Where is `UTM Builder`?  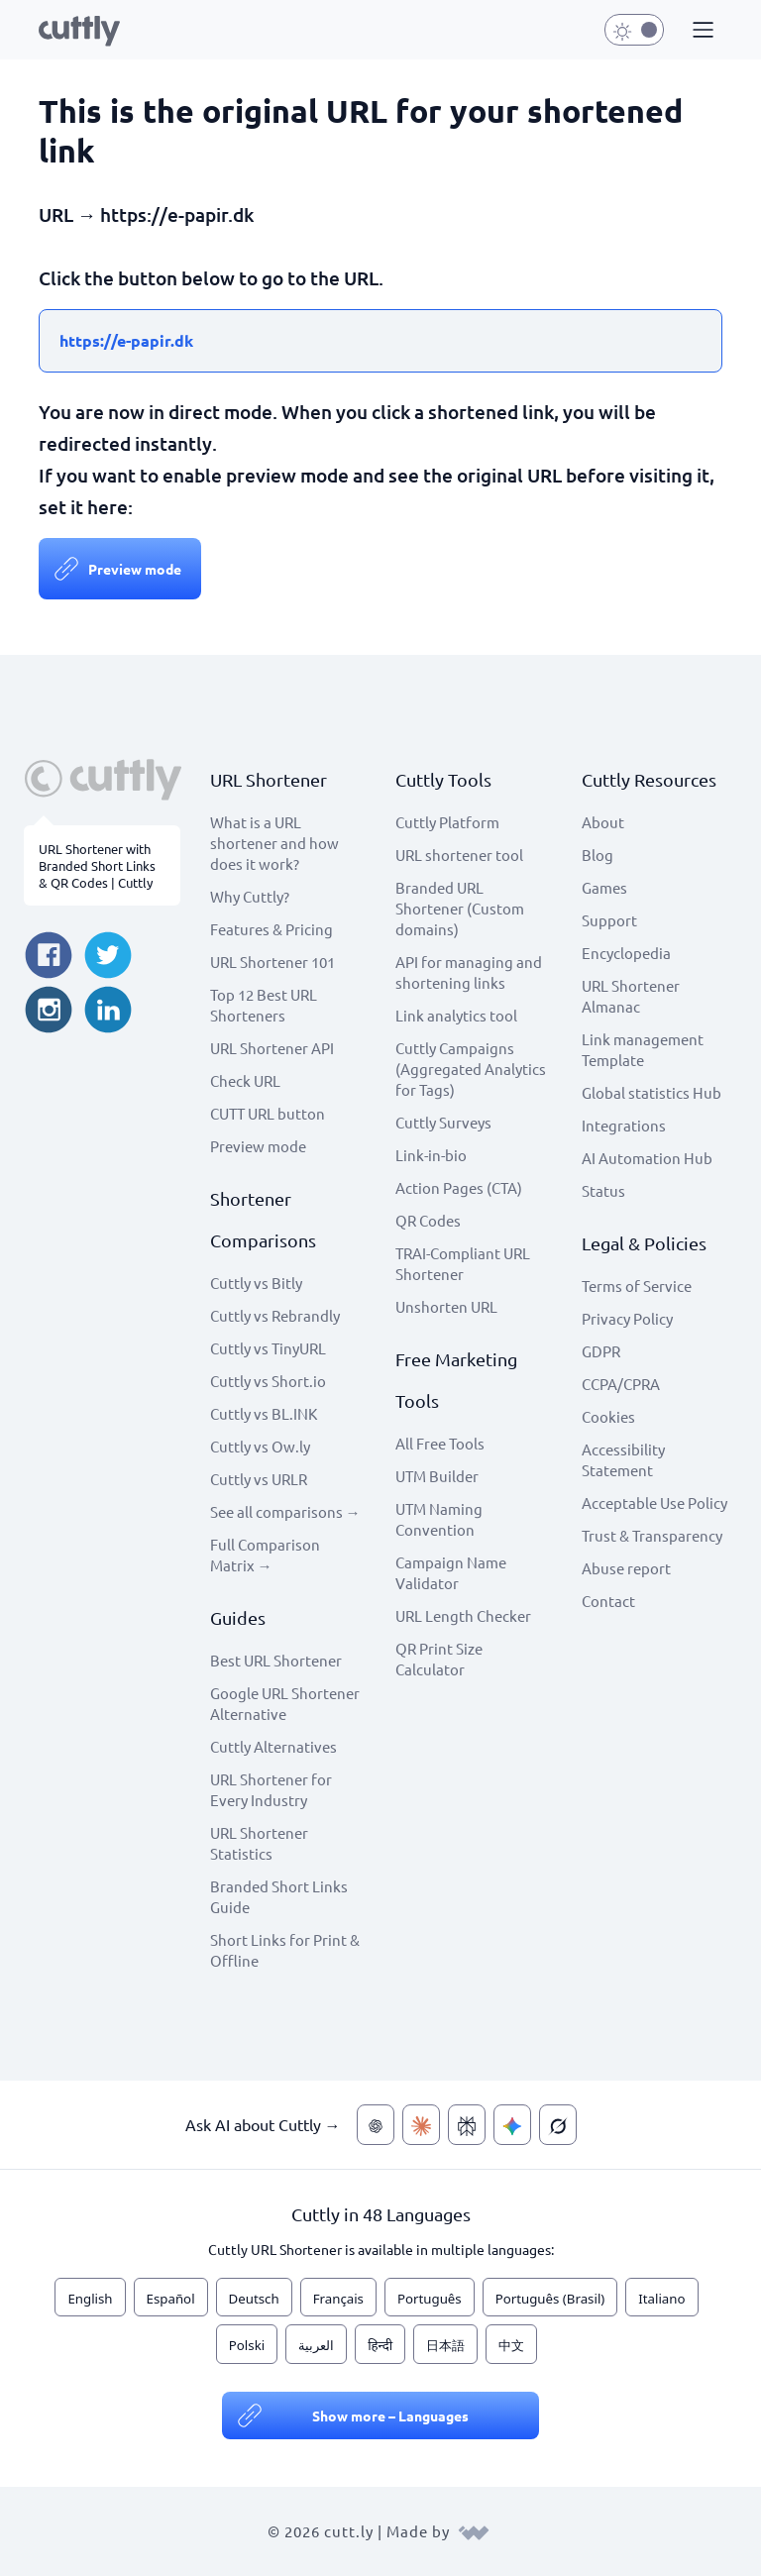
UTM Builder is located at coordinates (437, 1475).